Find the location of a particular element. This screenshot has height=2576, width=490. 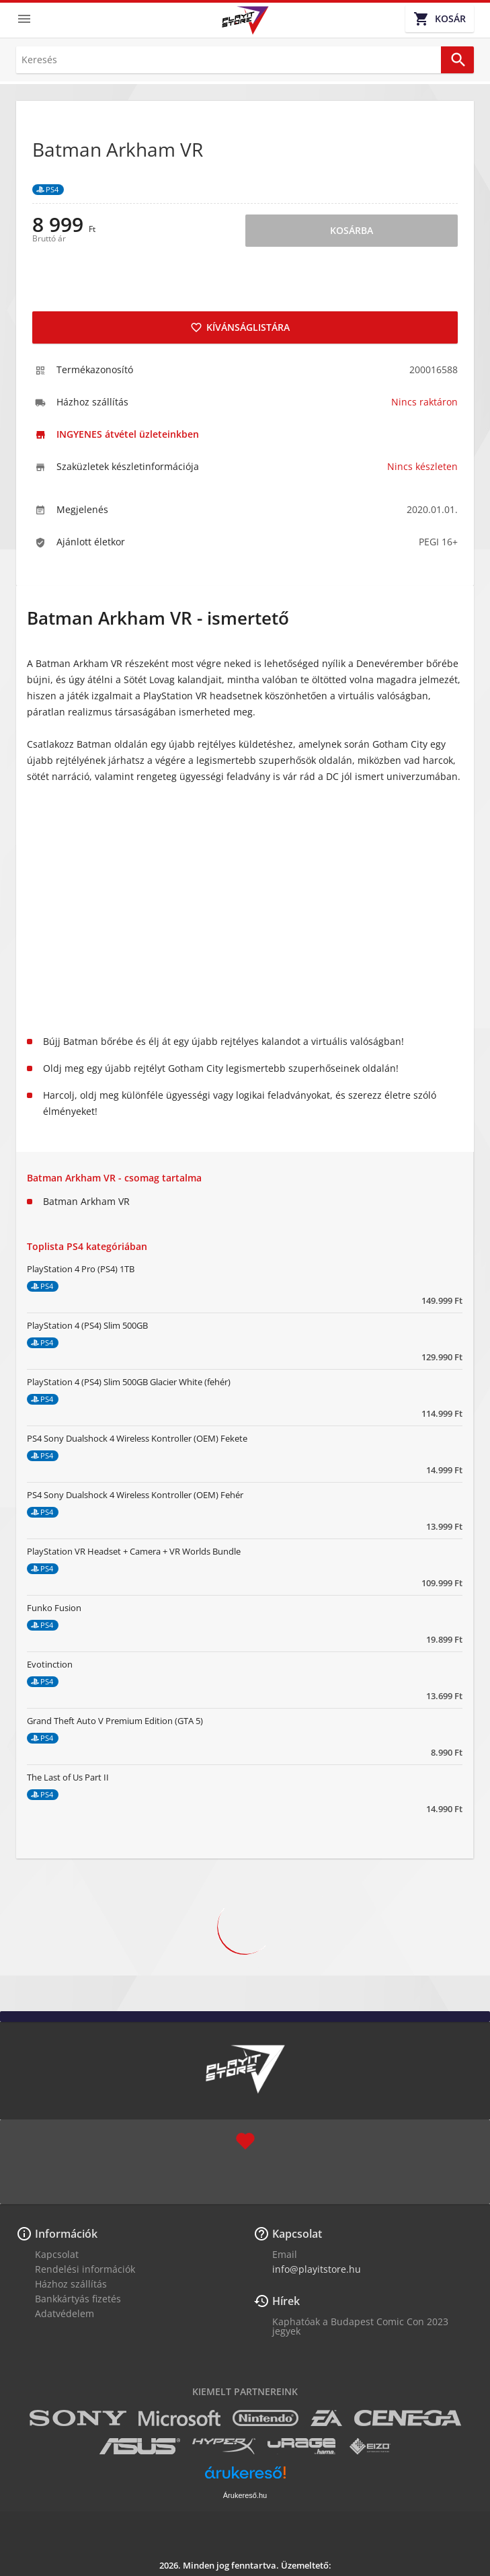

Információk is located at coordinates (66, 2234).